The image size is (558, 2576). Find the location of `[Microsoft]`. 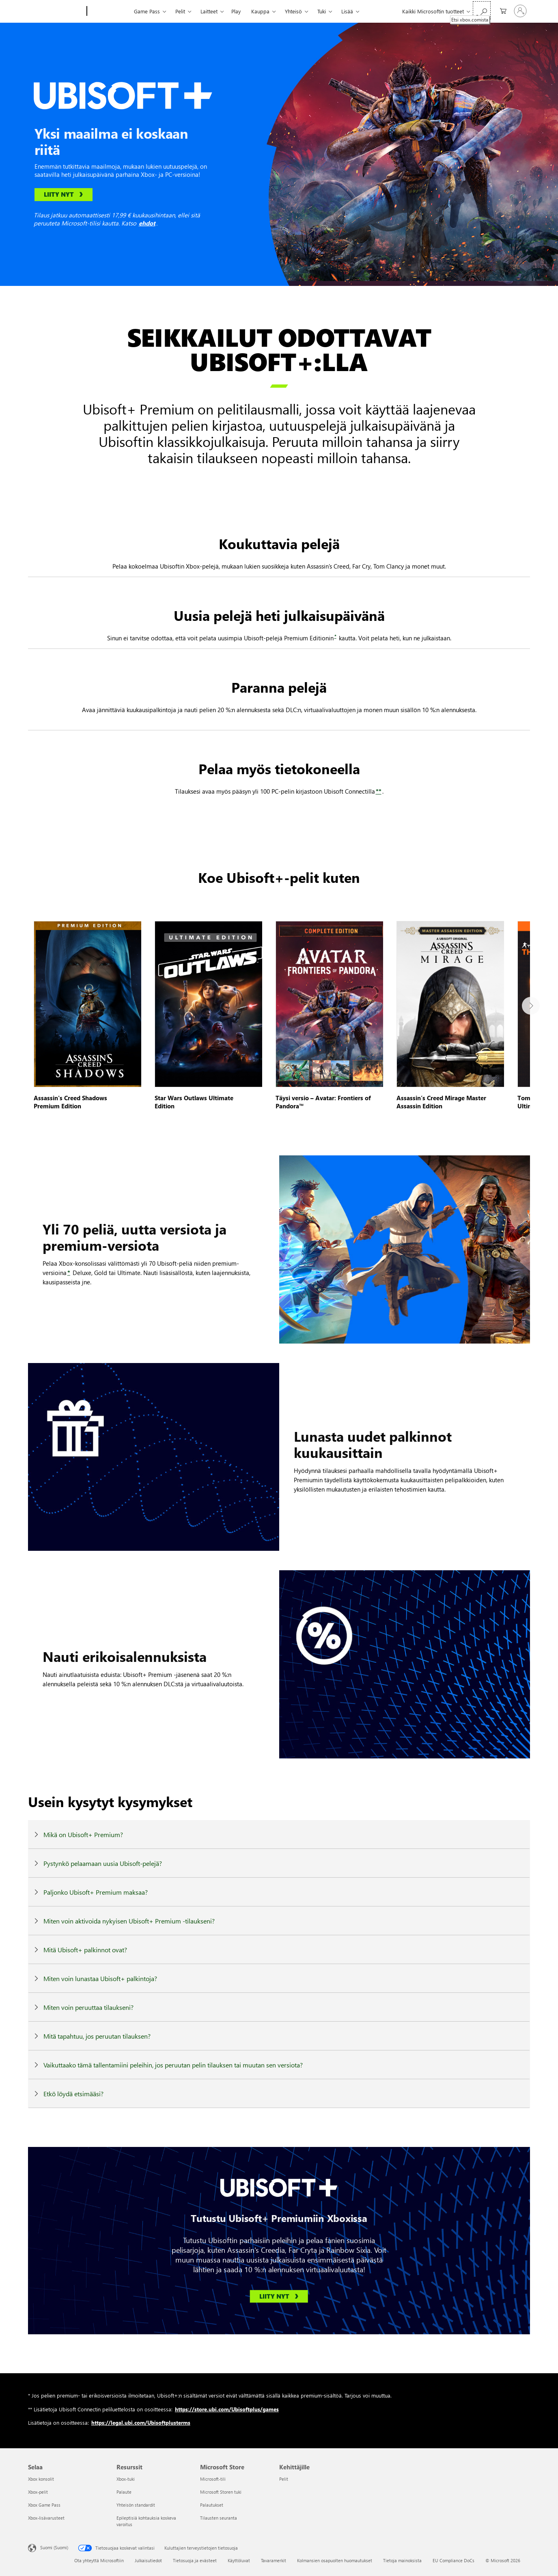

[Microsoft] is located at coordinates (56, 11).